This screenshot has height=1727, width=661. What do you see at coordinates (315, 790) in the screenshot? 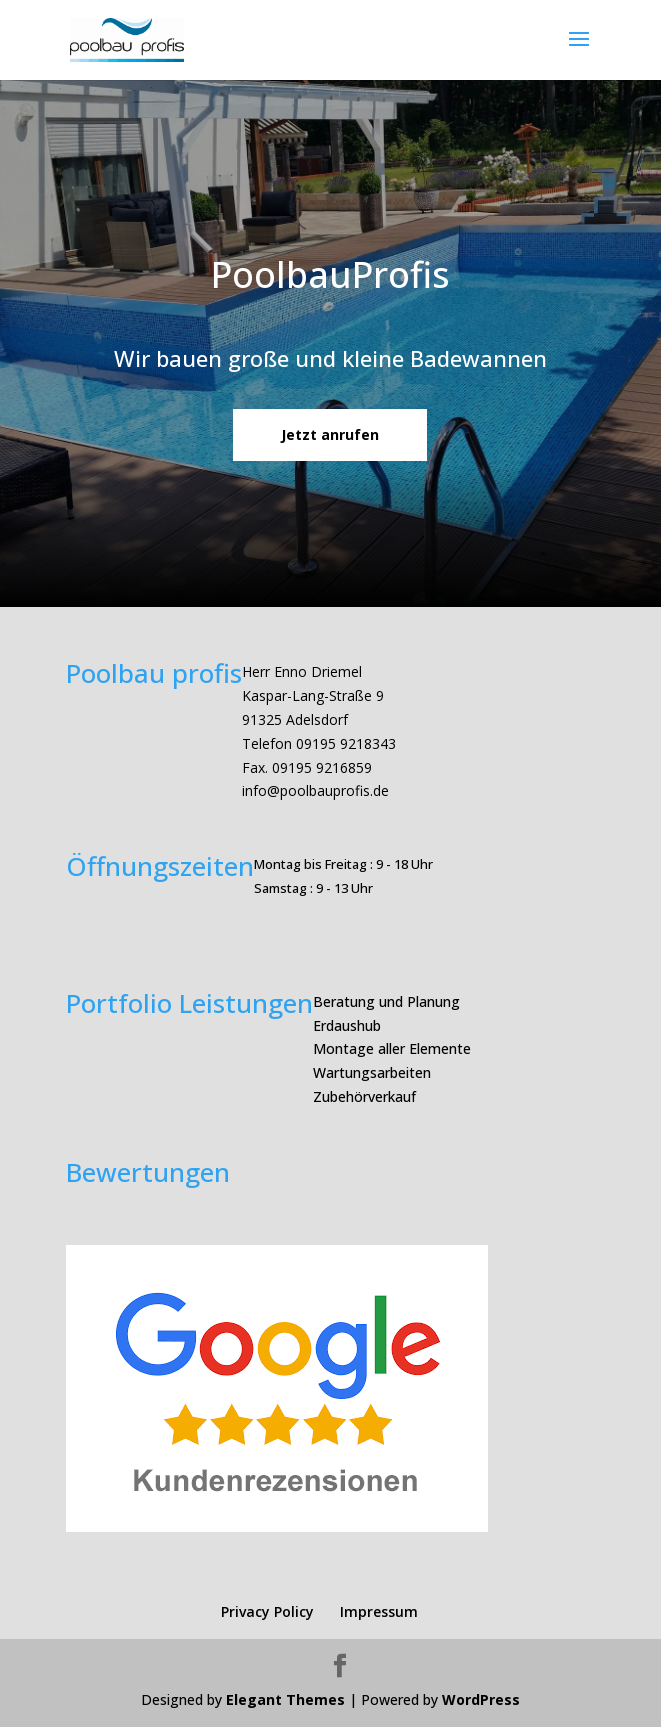
I see `info@poolbauprofis.de` at bounding box center [315, 790].